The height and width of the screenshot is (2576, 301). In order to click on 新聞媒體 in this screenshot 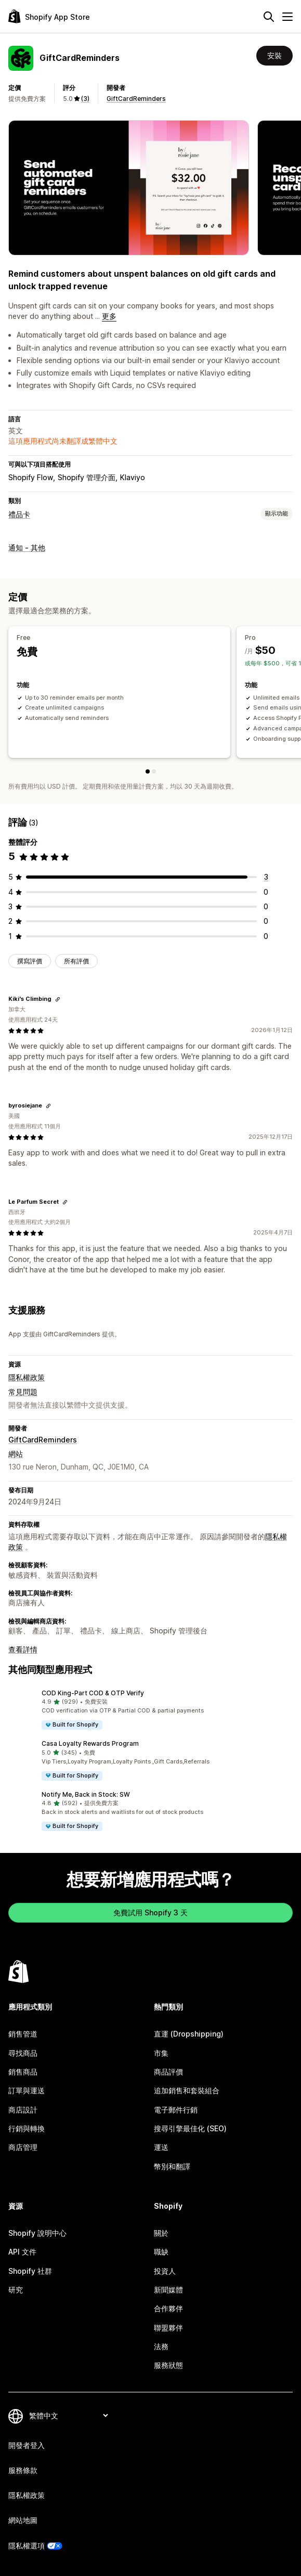, I will do `click(168, 2289)`.